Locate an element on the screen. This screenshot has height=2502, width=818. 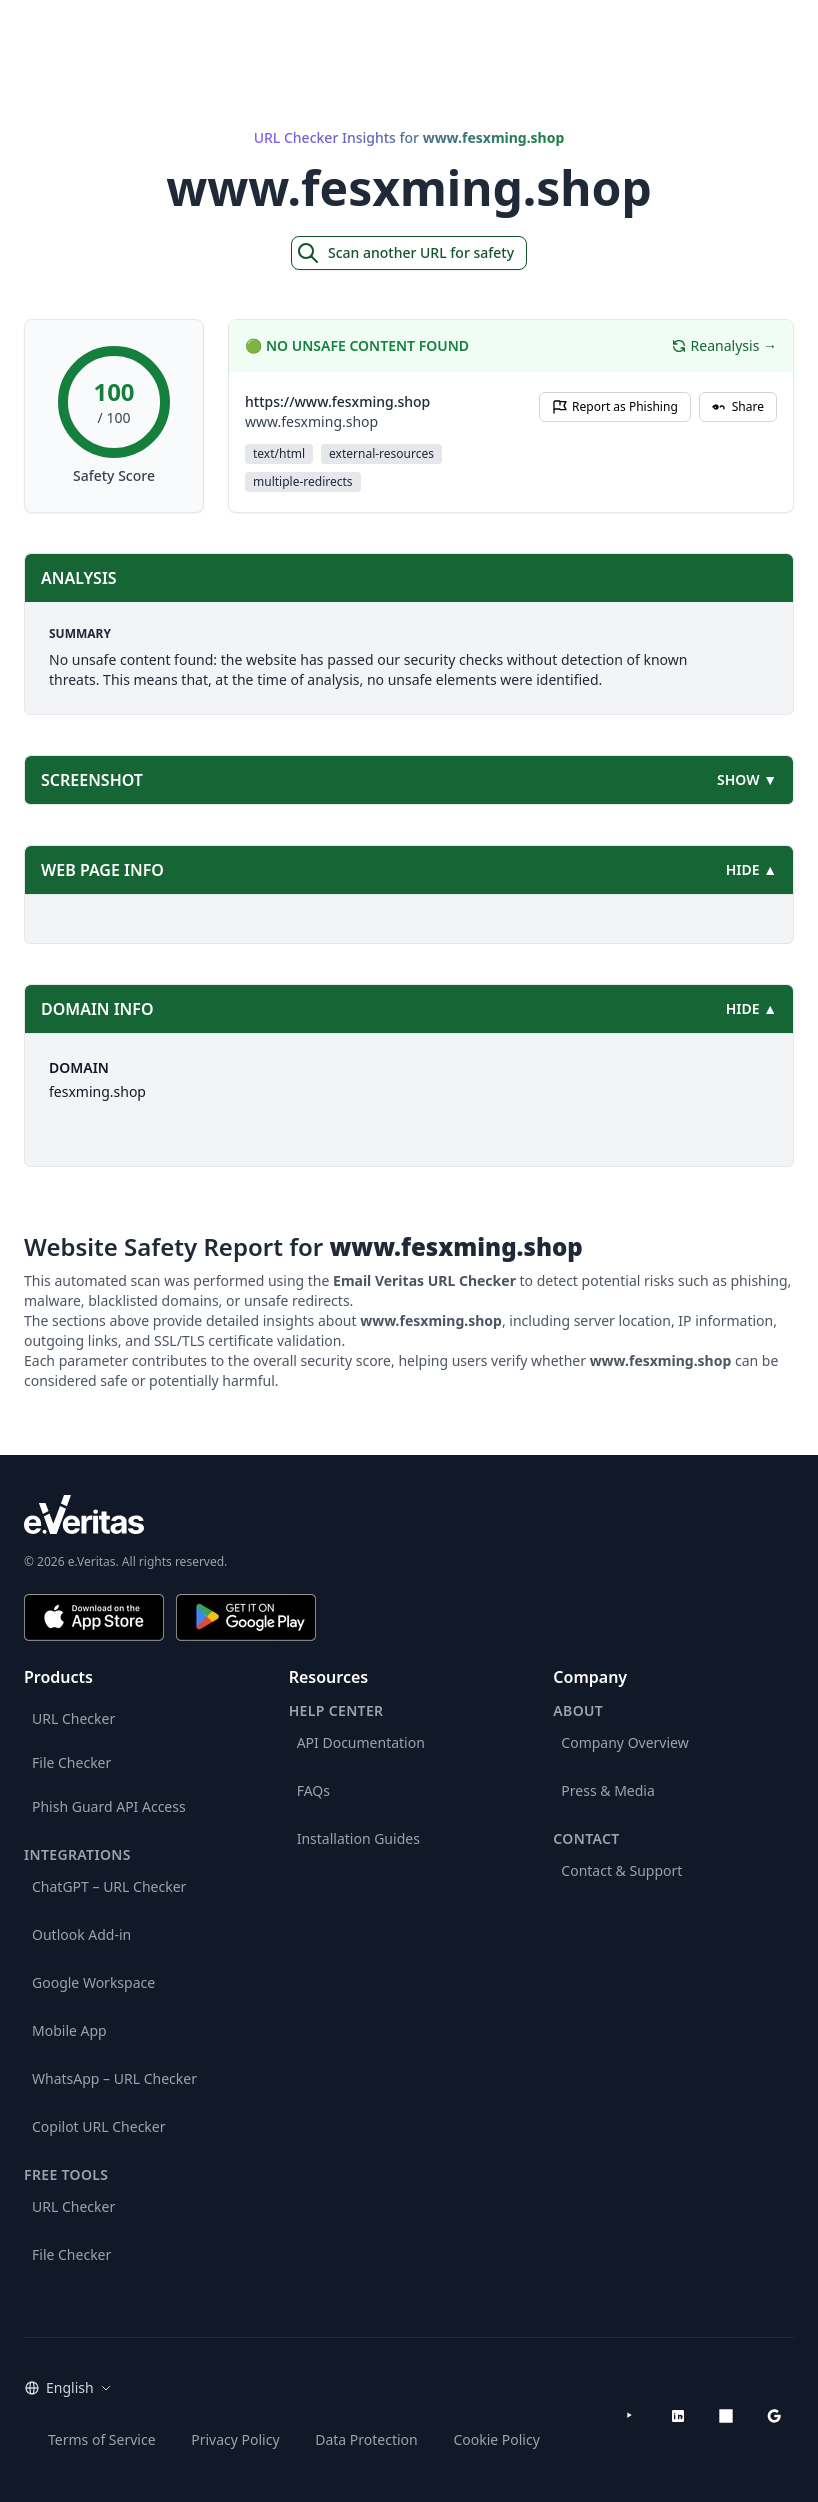
Installation Guides is located at coordinates (358, 1838).